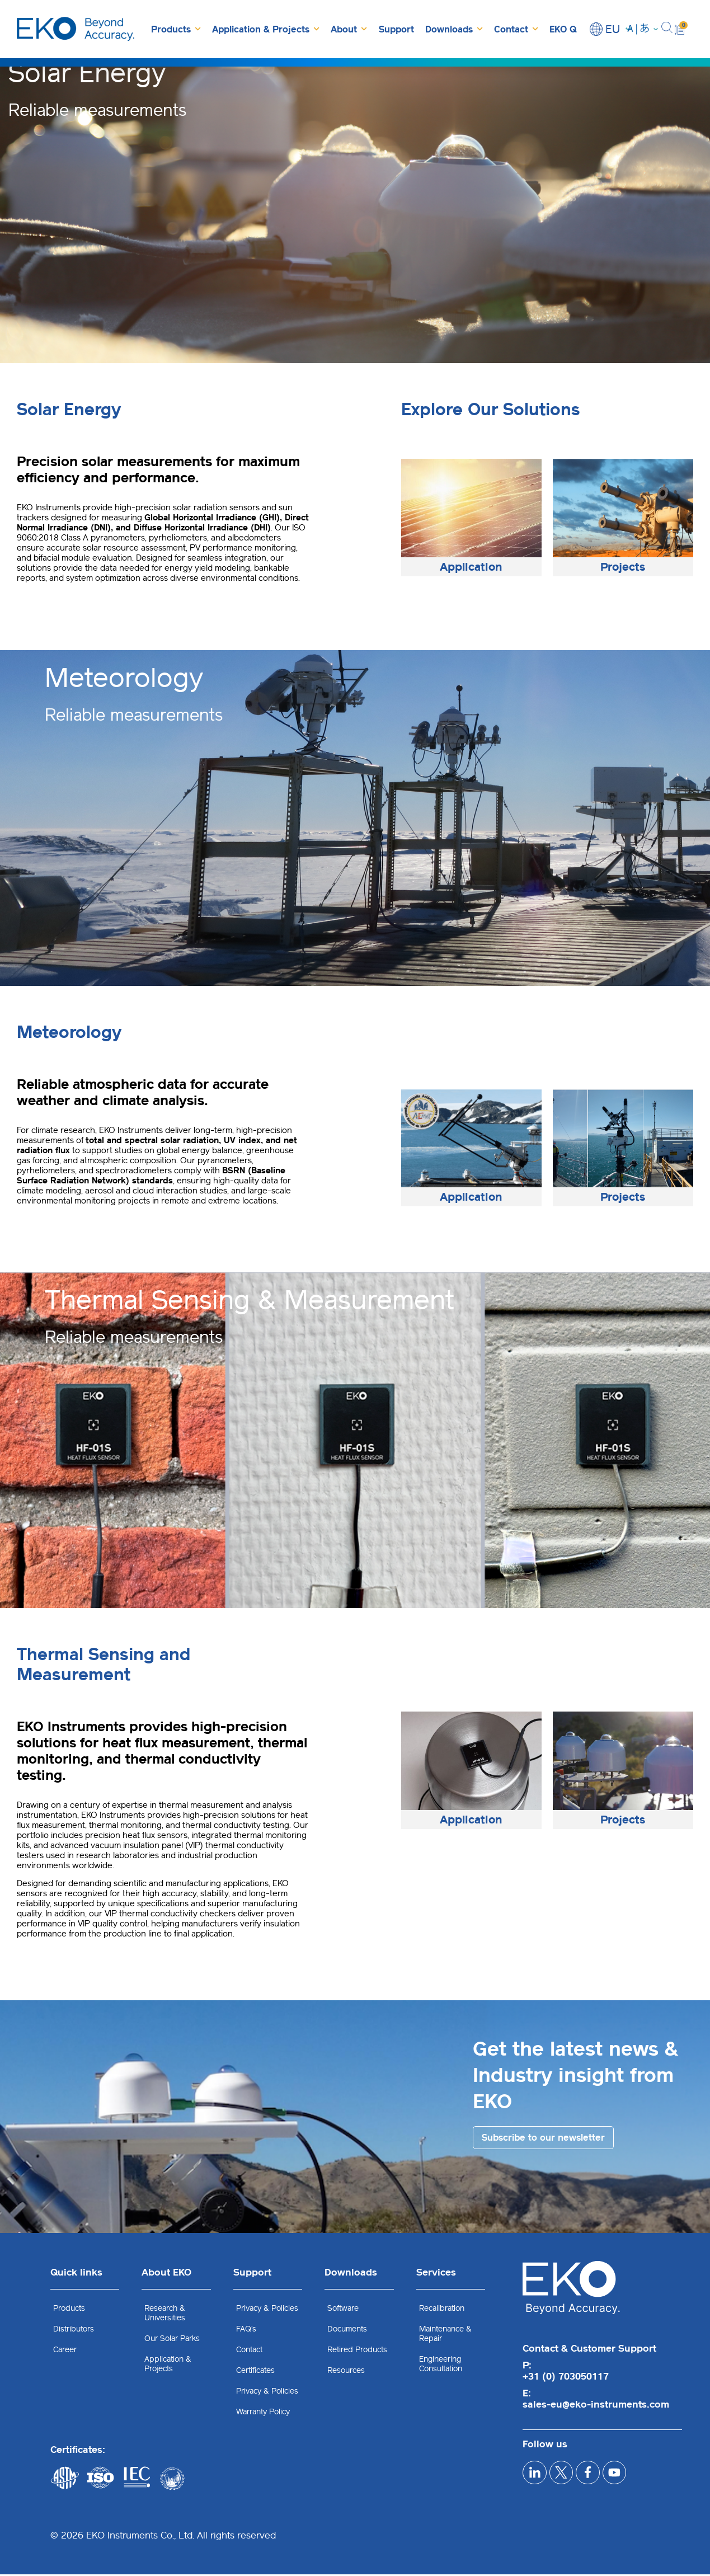 This screenshot has width=710, height=2576. Describe the element at coordinates (608, 2478) in the screenshot. I see `[facebook]` at that location.